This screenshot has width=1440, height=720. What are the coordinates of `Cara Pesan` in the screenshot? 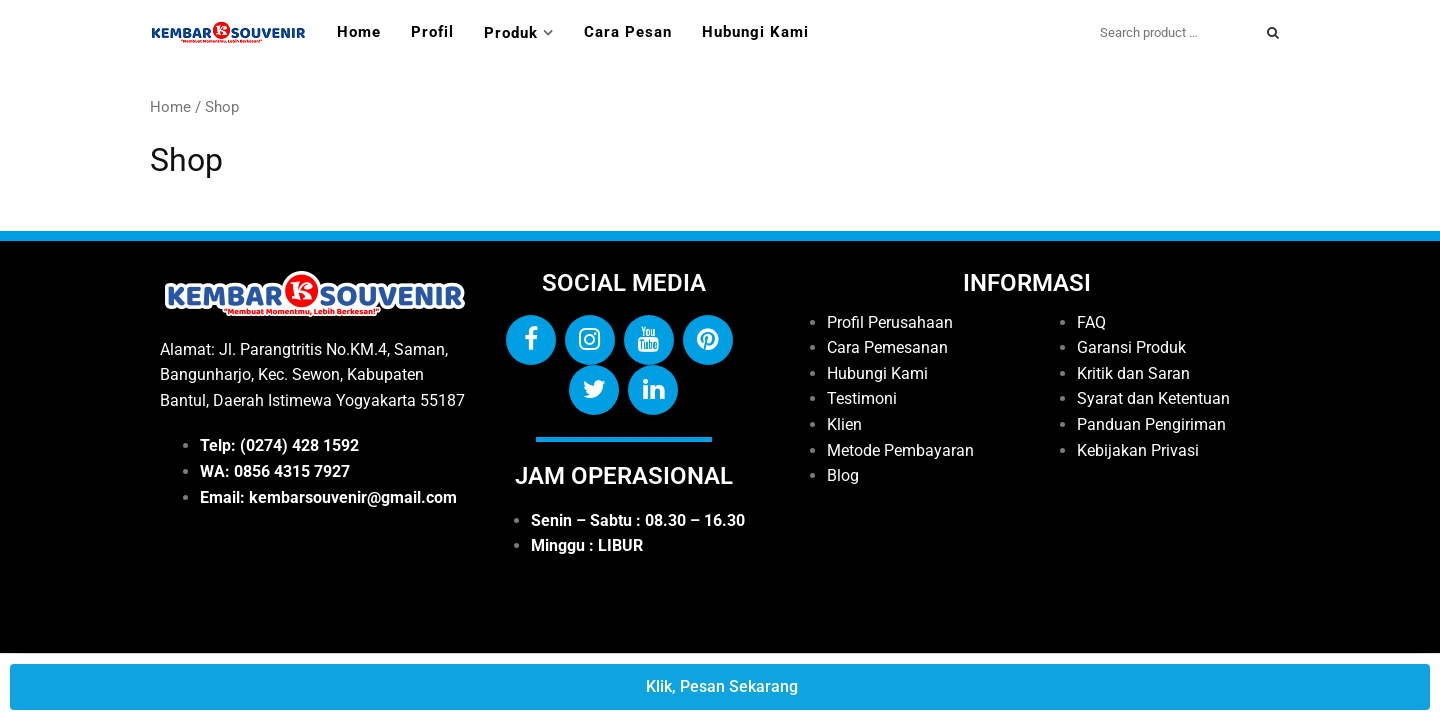 It's located at (628, 32).